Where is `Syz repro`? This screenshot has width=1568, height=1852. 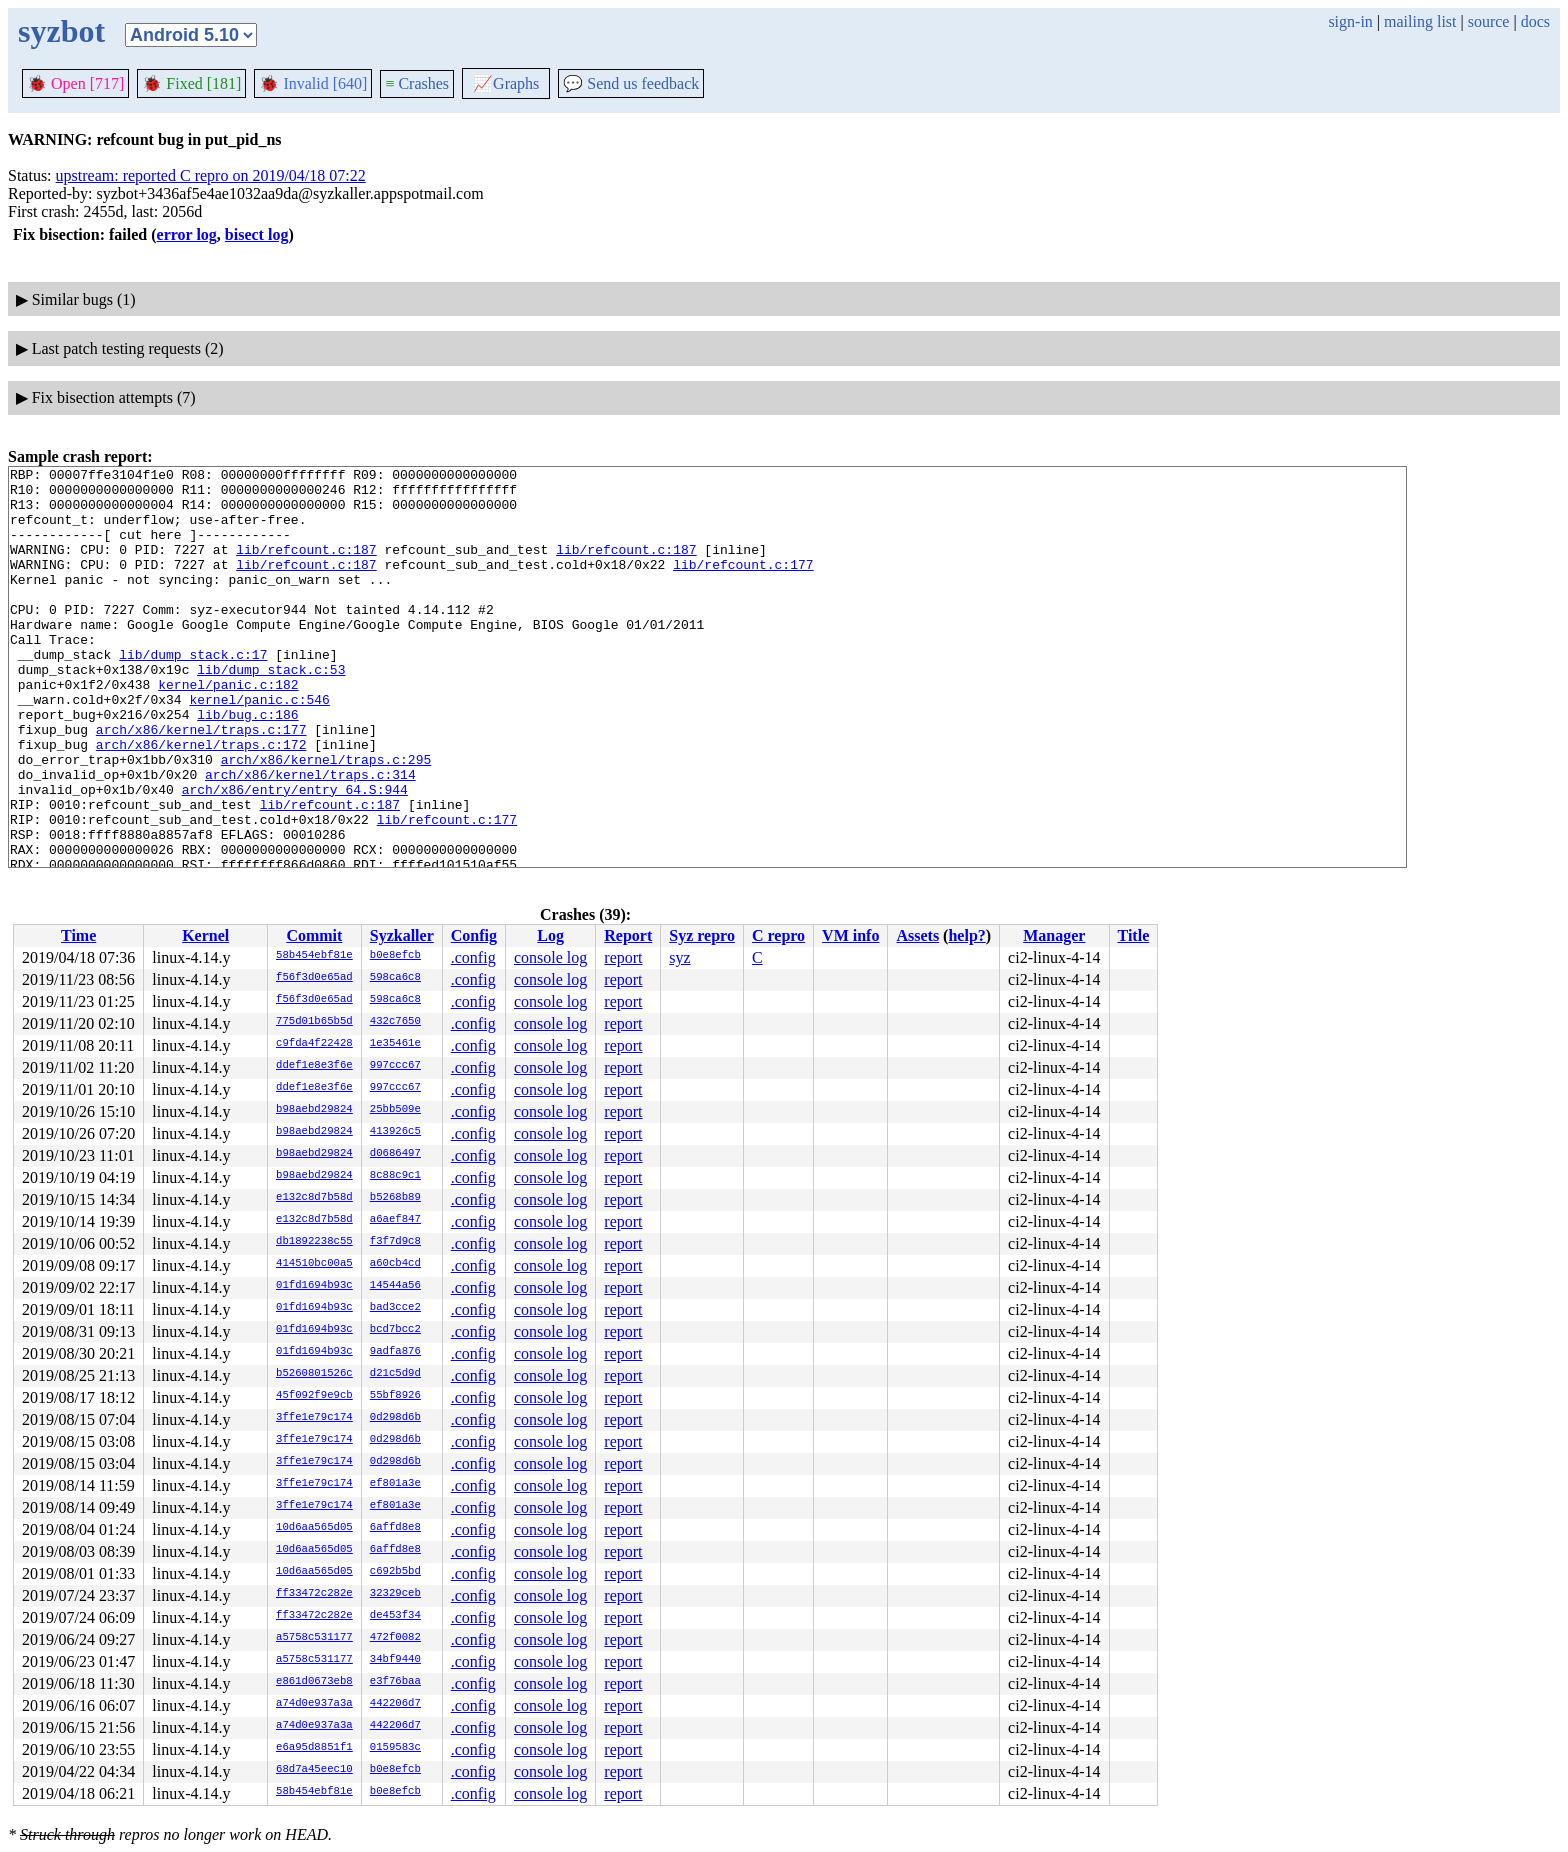
Syz repro is located at coordinates (702, 935).